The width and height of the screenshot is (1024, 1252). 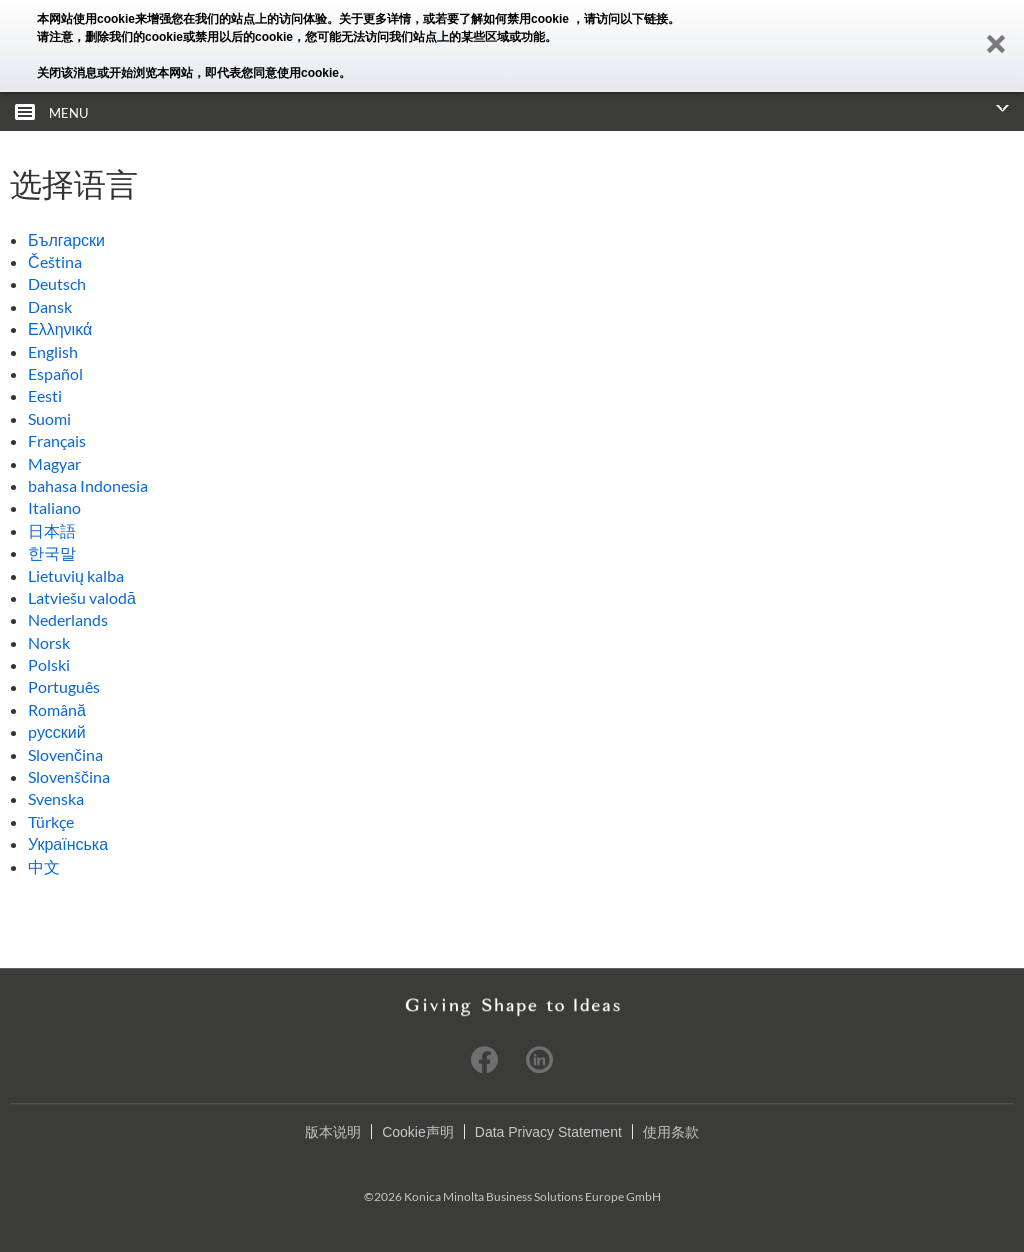 What do you see at coordinates (68, 619) in the screenshot?
I see `Nederlands` at bounding box center [68, 619].